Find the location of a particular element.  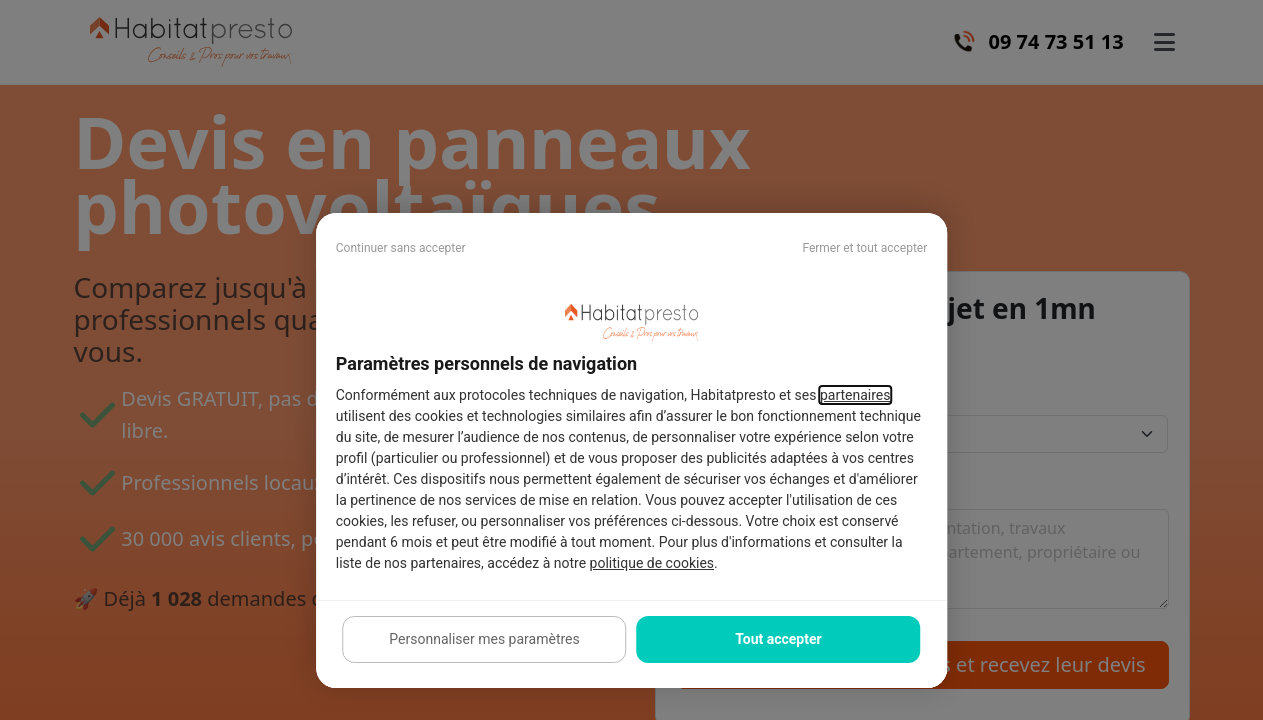

politique de cookies is located at coordinates (652, 563).